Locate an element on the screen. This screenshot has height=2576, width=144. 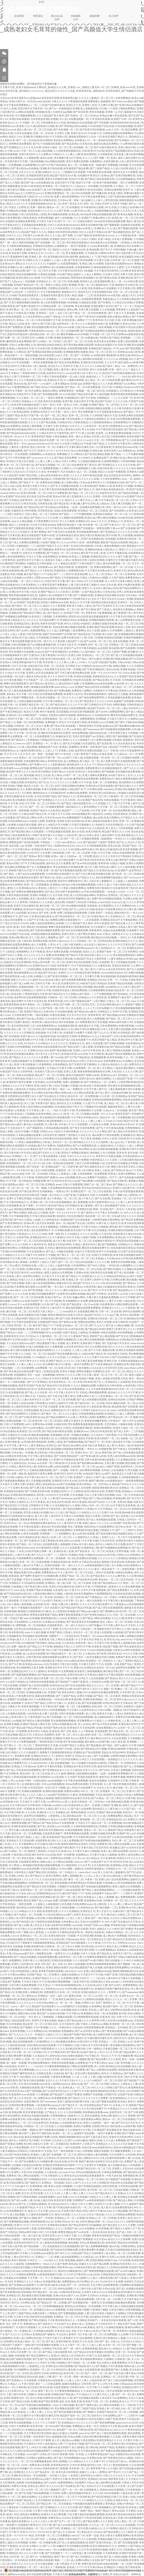
热久久亚洲 is located at coordinates (10, 108).